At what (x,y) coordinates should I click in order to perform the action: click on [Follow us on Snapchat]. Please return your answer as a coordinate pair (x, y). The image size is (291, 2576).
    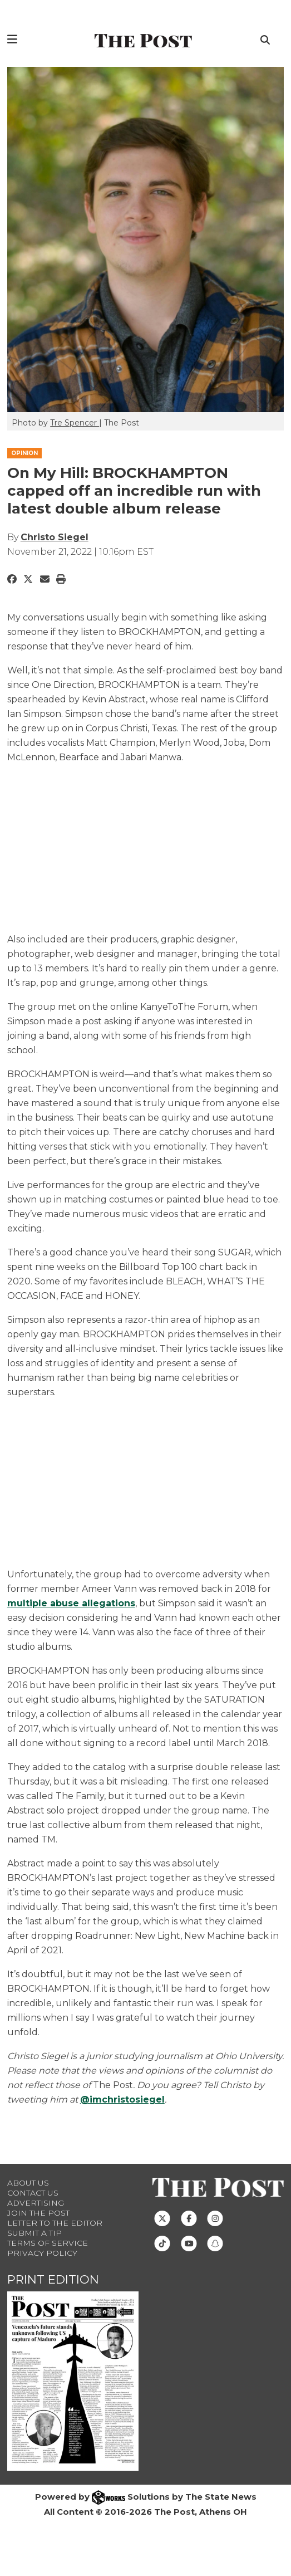
    Looking at the image, I should click on (215, 2243).